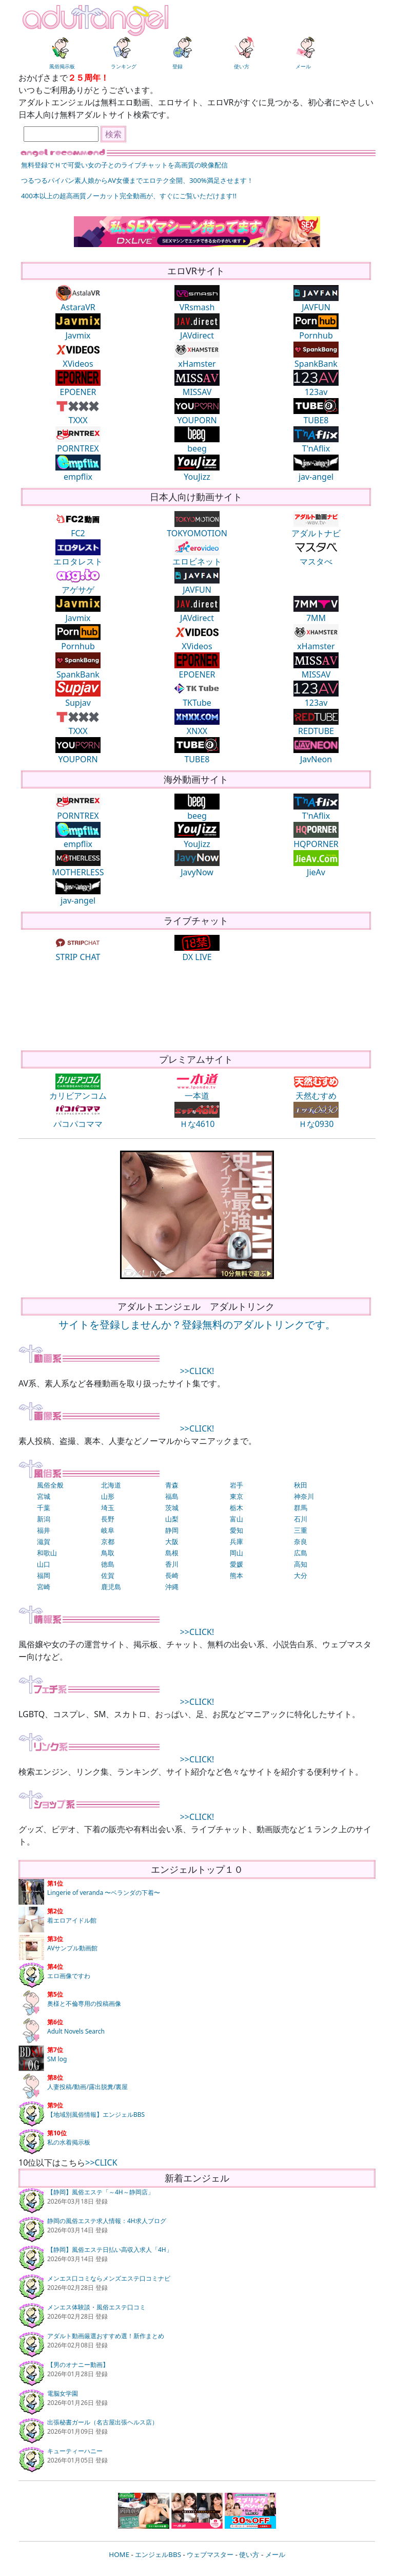 The image size is (394, 2576). I want to click on AVサンプル動画館, so click(72, 1948).